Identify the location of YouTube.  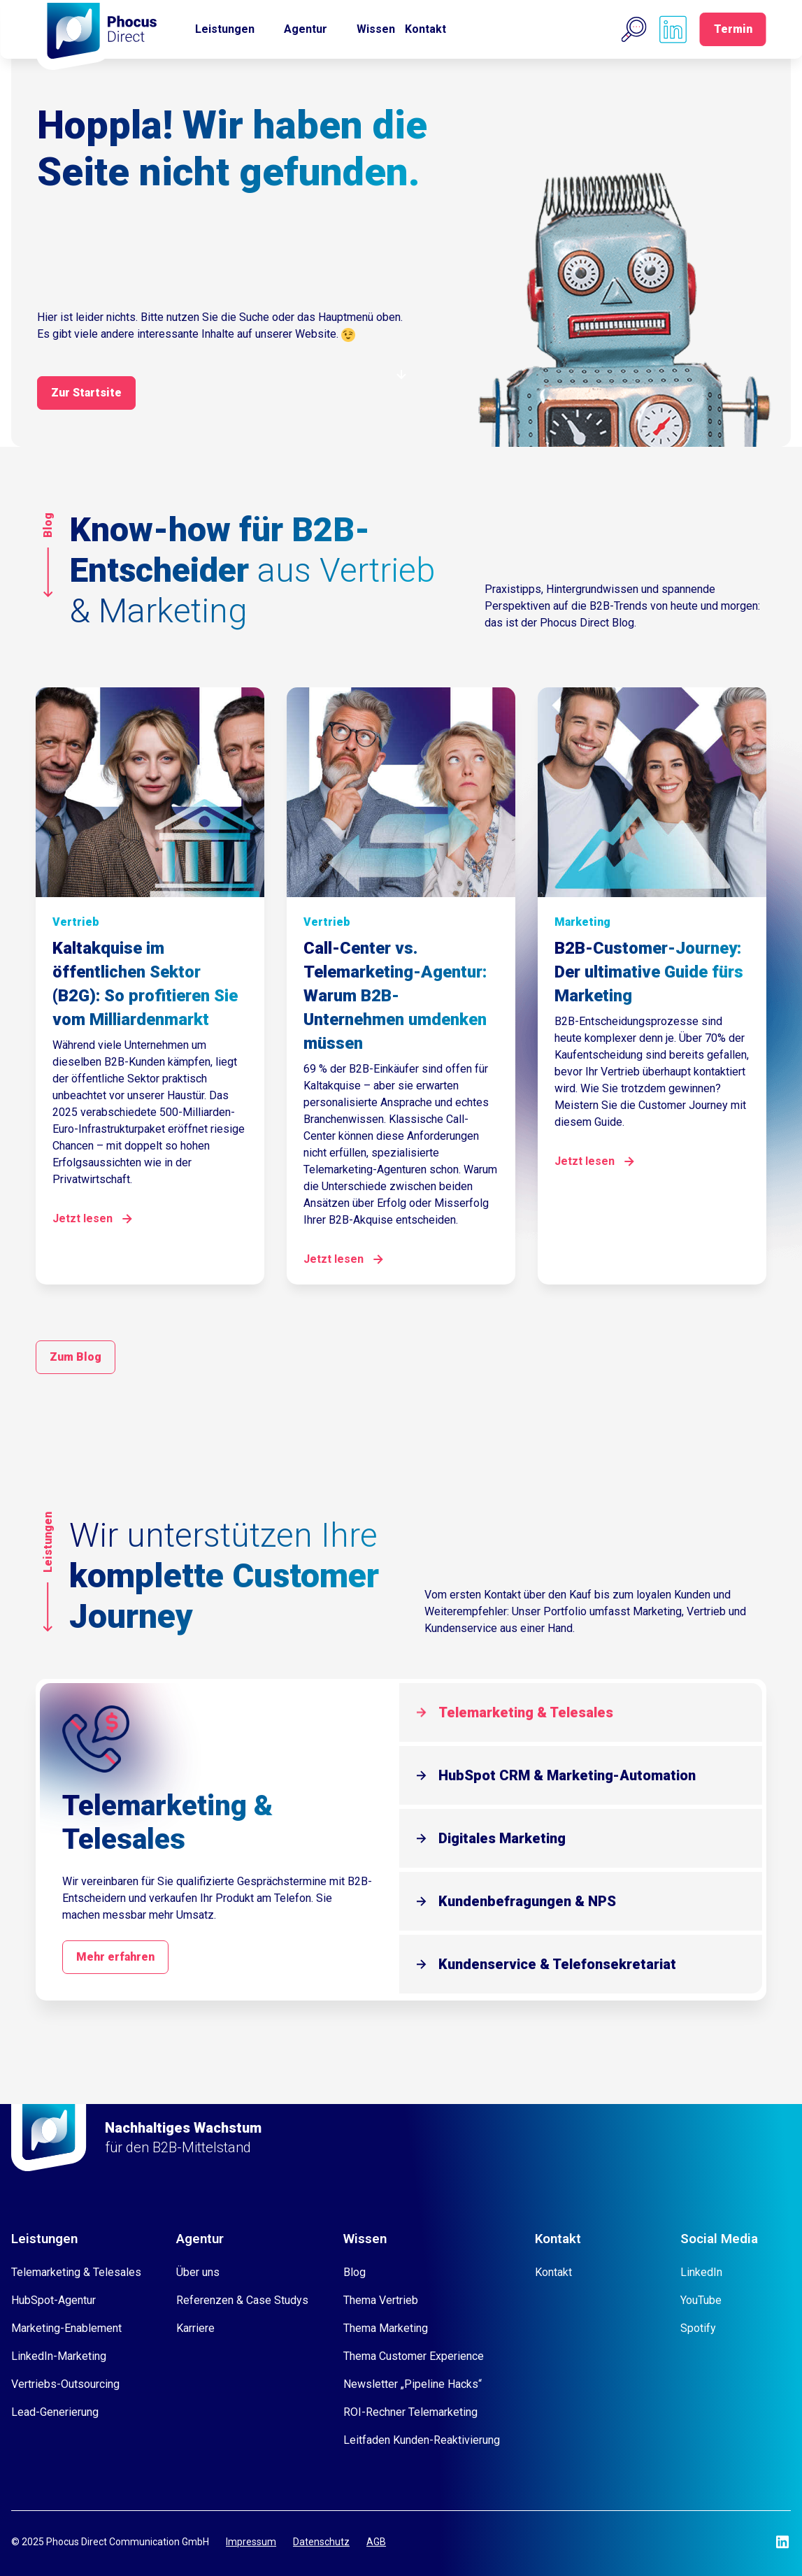
(701, 2300).